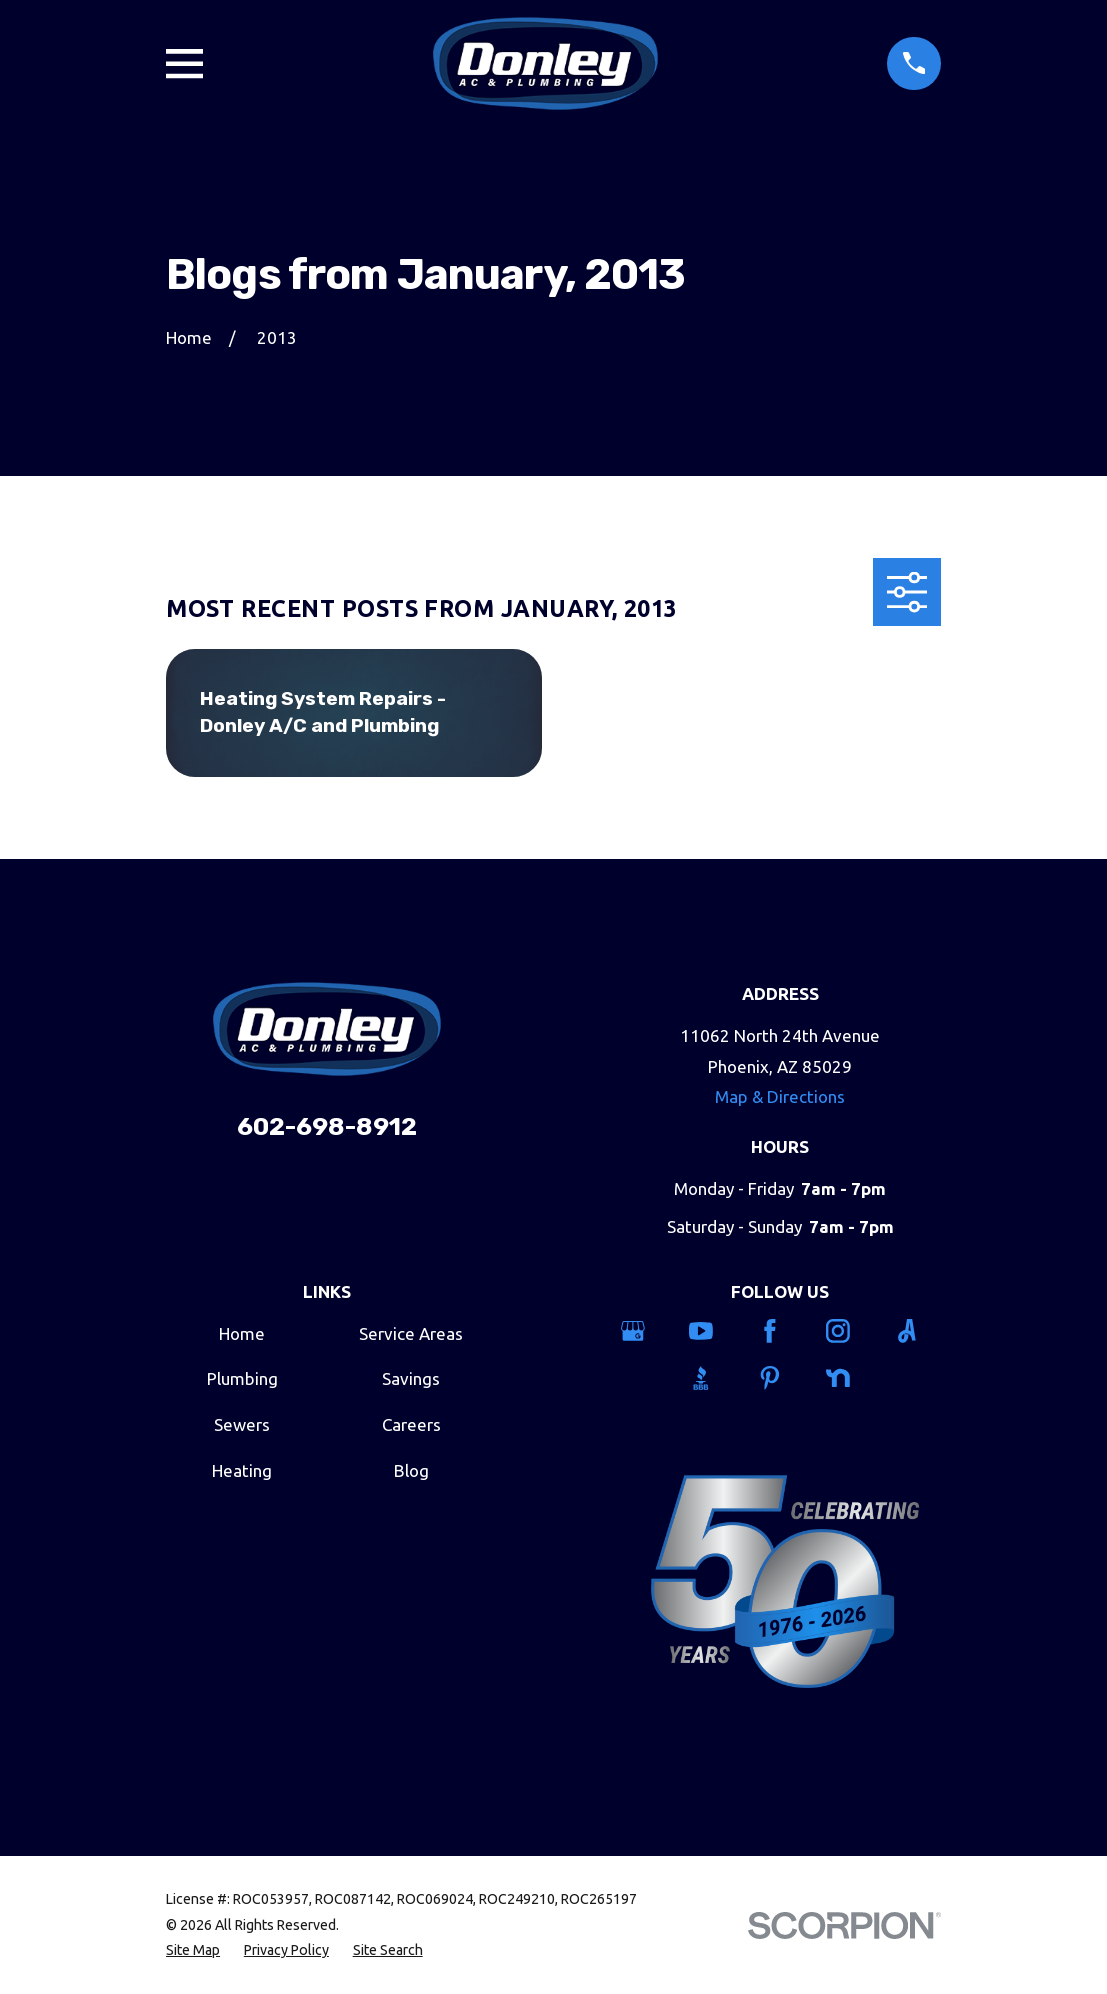 The height and width of the screenshot is (1994, 1107). What do you see at coordinates (411, 1424) in the screenshot?
I see `Careers` at bounding box center [411, 1424].